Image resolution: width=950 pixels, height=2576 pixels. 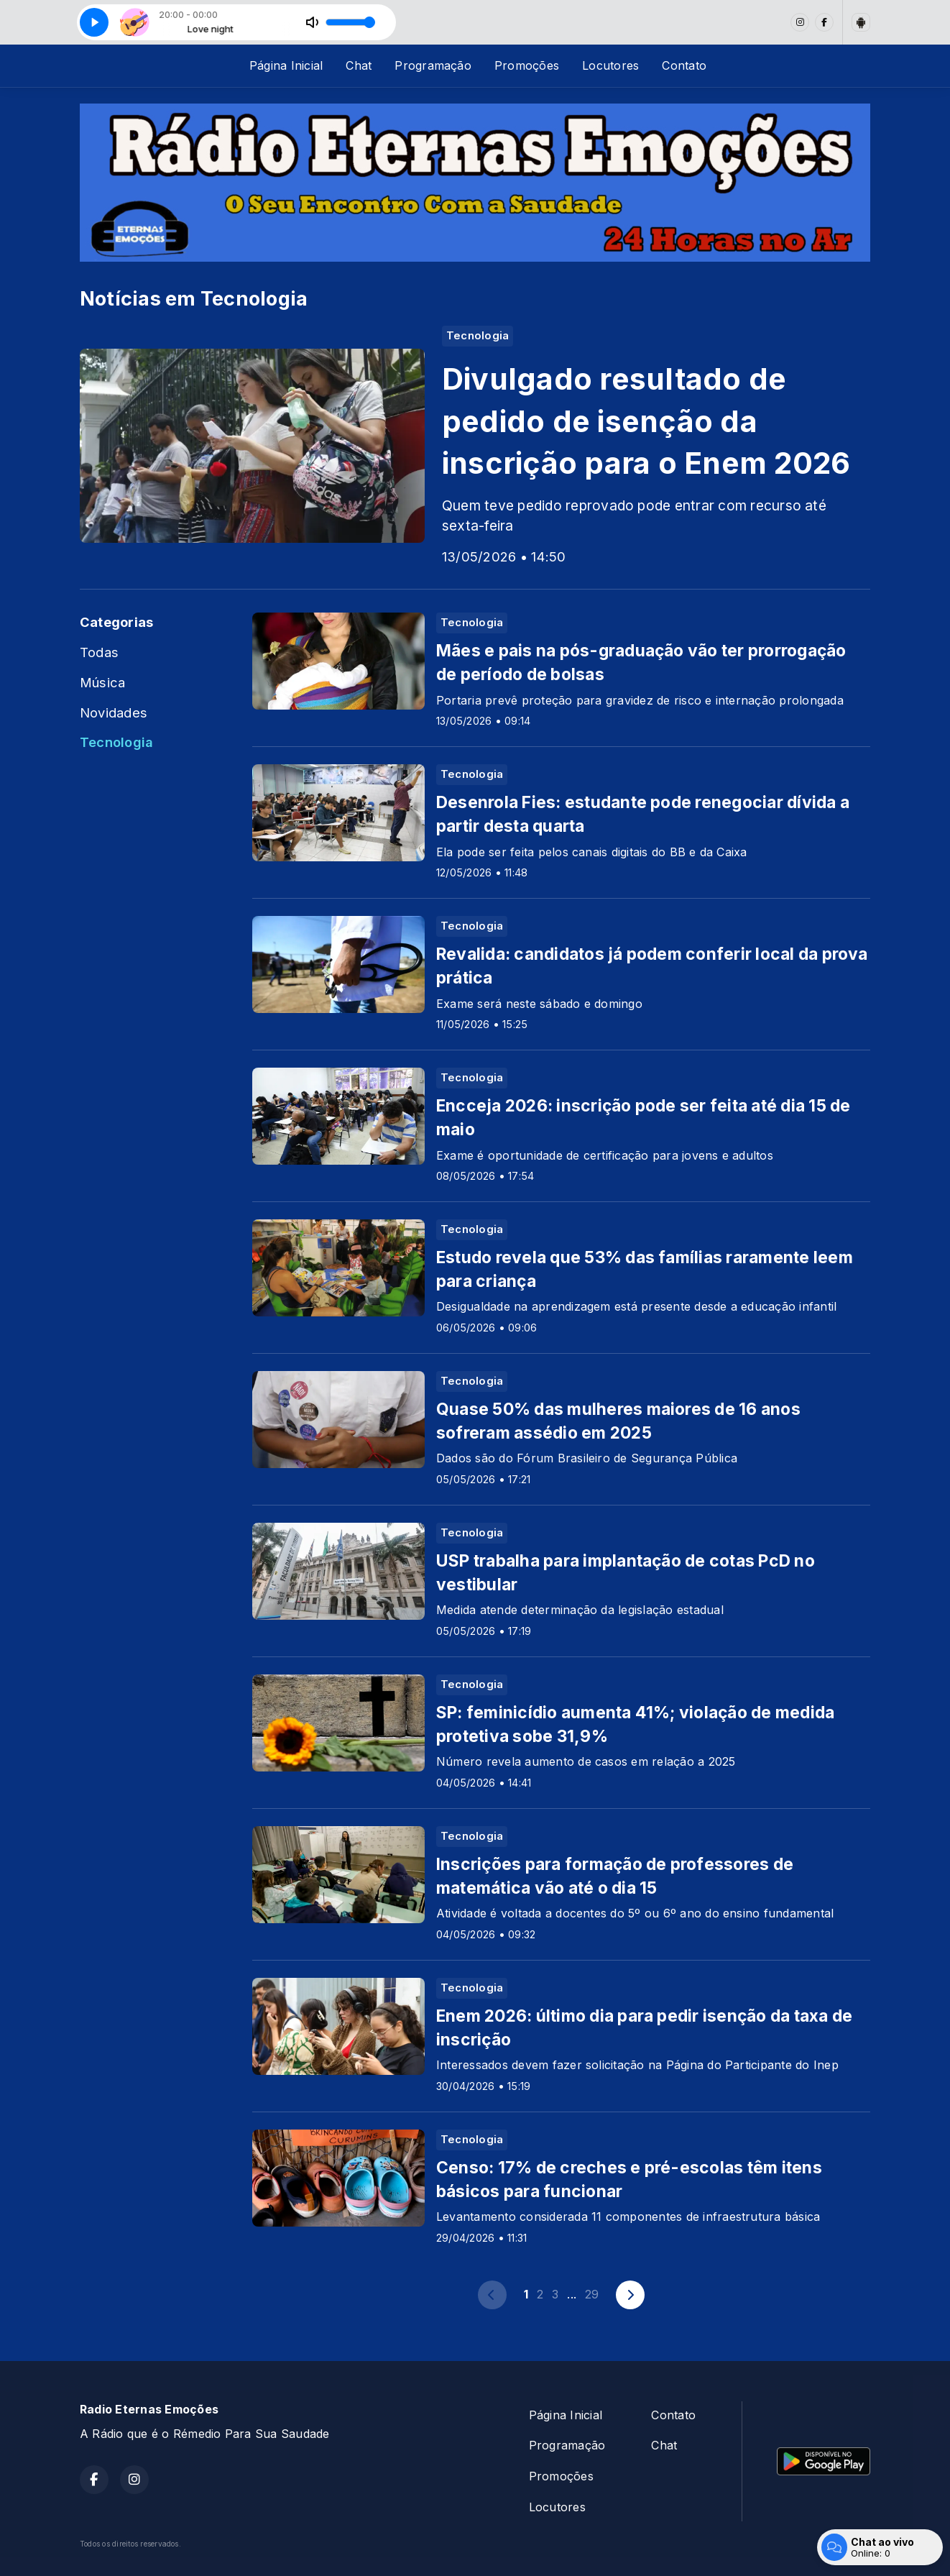 I want to click on Promoções, so click(x=526, y=65).